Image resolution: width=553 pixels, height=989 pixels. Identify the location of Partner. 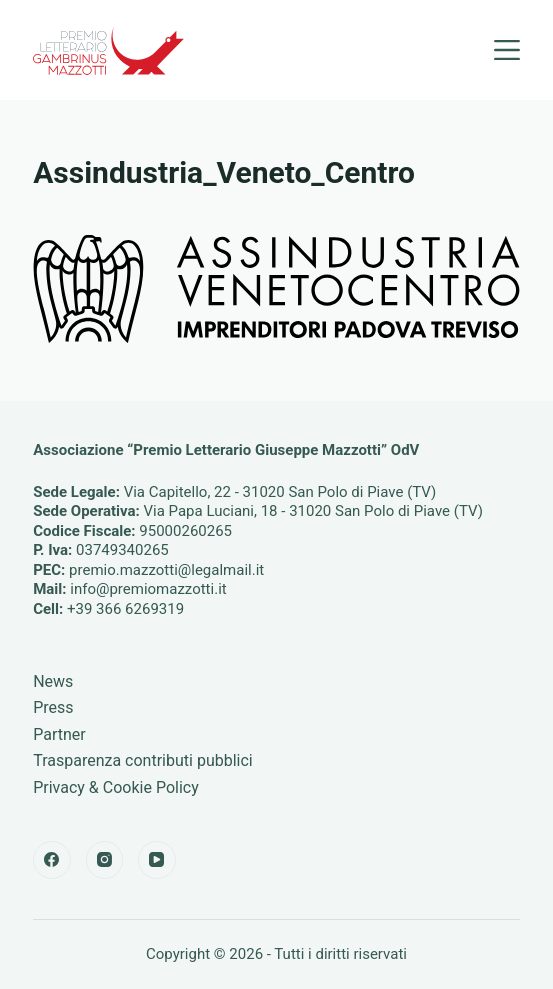
(59, 734).